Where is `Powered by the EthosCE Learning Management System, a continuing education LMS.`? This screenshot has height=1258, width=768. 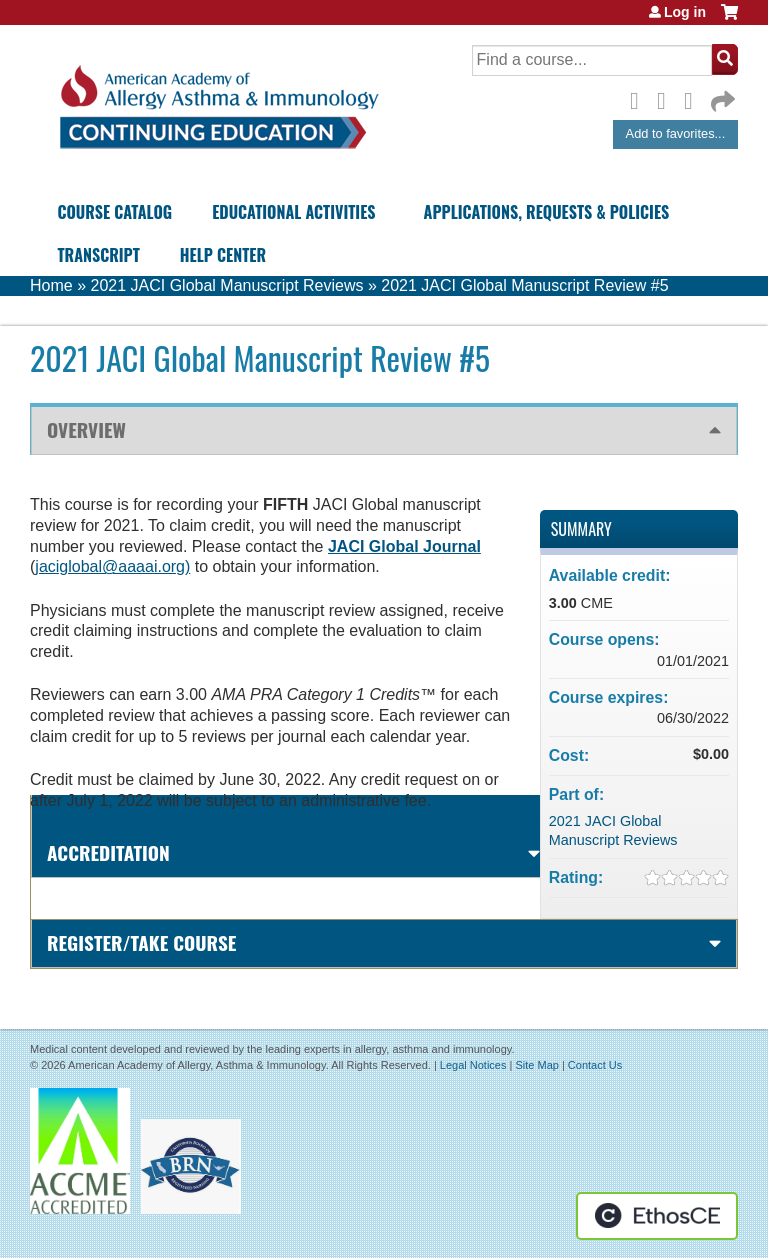 Powered by the EthosCE Learning Management System, a continuing education LMS. is located at coordinates (657, 1216).